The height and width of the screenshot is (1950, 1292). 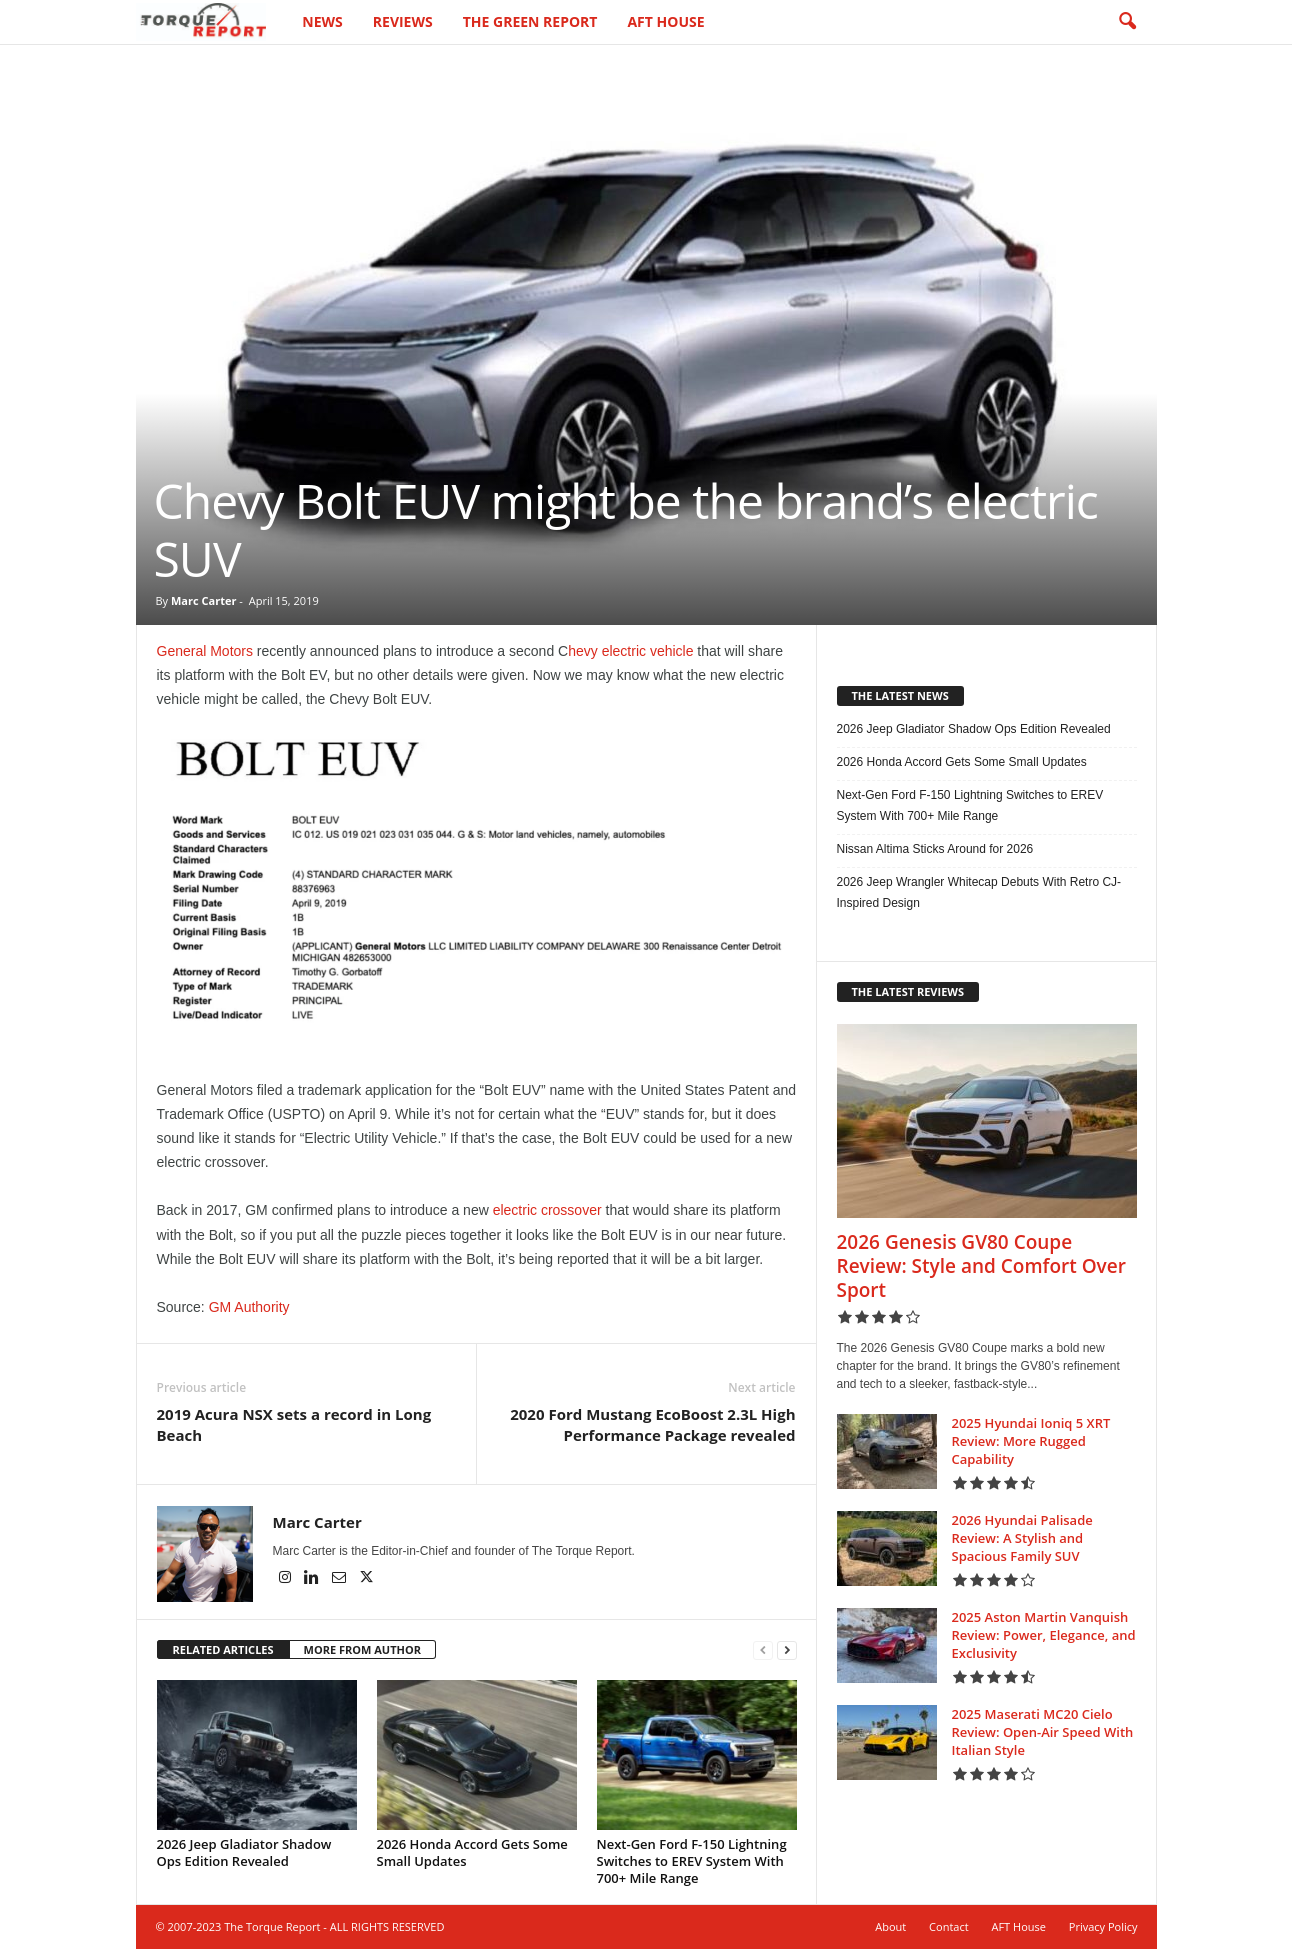 I want to click on electric crossover [electric crossover (opens in a new tab)], so click(x=547, y=1211).